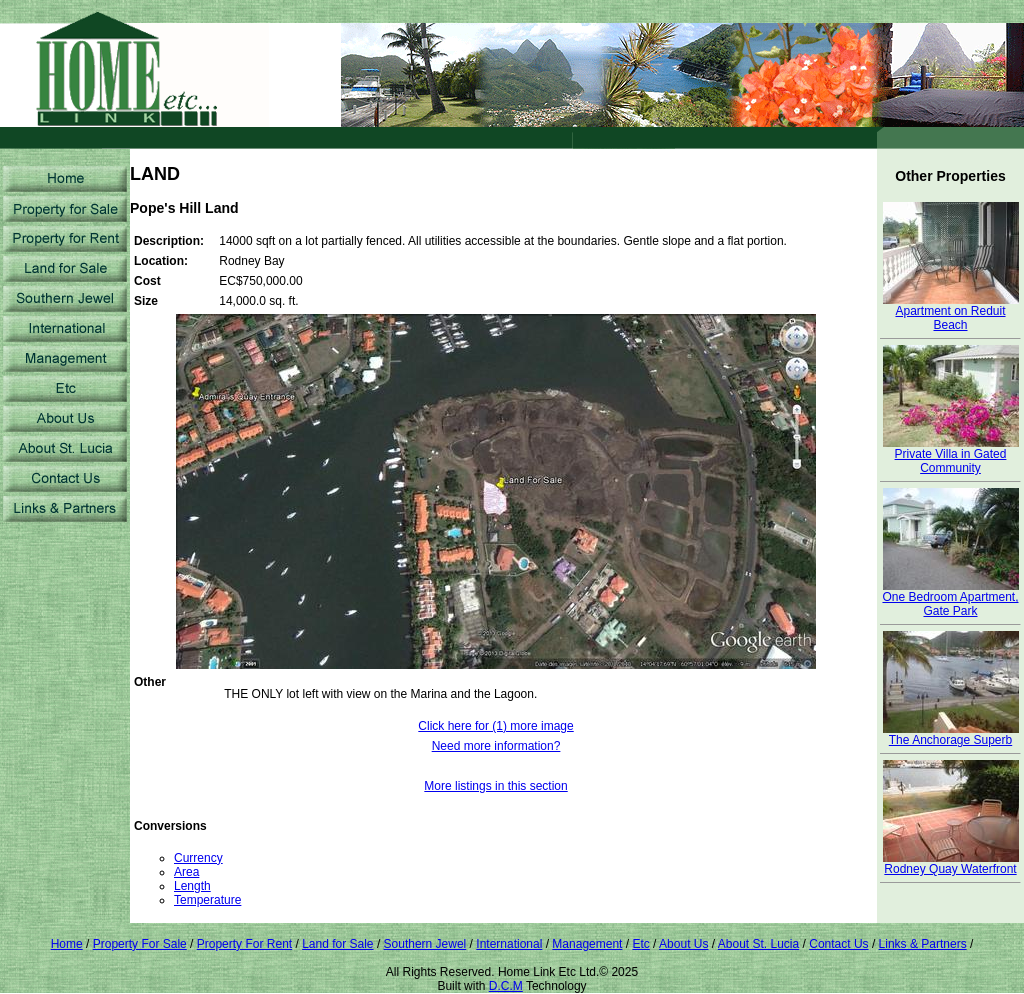 The image size is (1024, 994). Describe the element at coordinates (425, 944) in the screenshot. I see `Southern Jewel` at that location.